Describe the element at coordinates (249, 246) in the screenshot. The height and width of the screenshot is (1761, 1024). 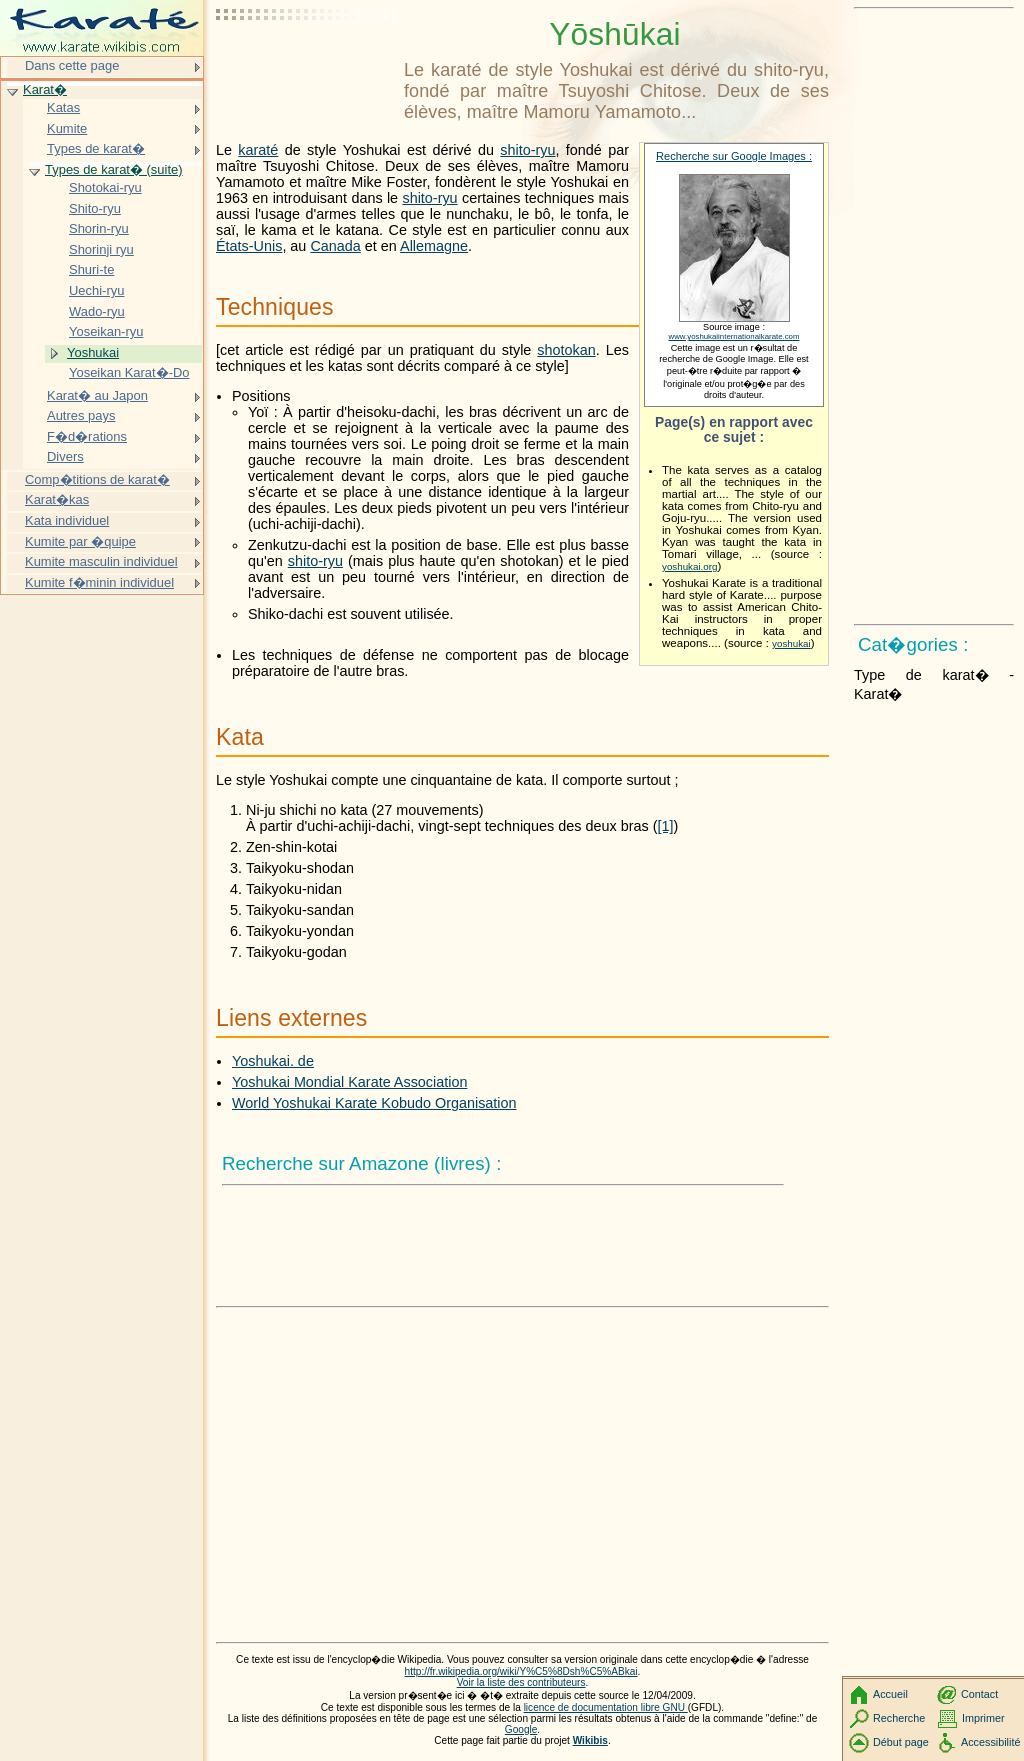
I see `États-Unis` at that location.